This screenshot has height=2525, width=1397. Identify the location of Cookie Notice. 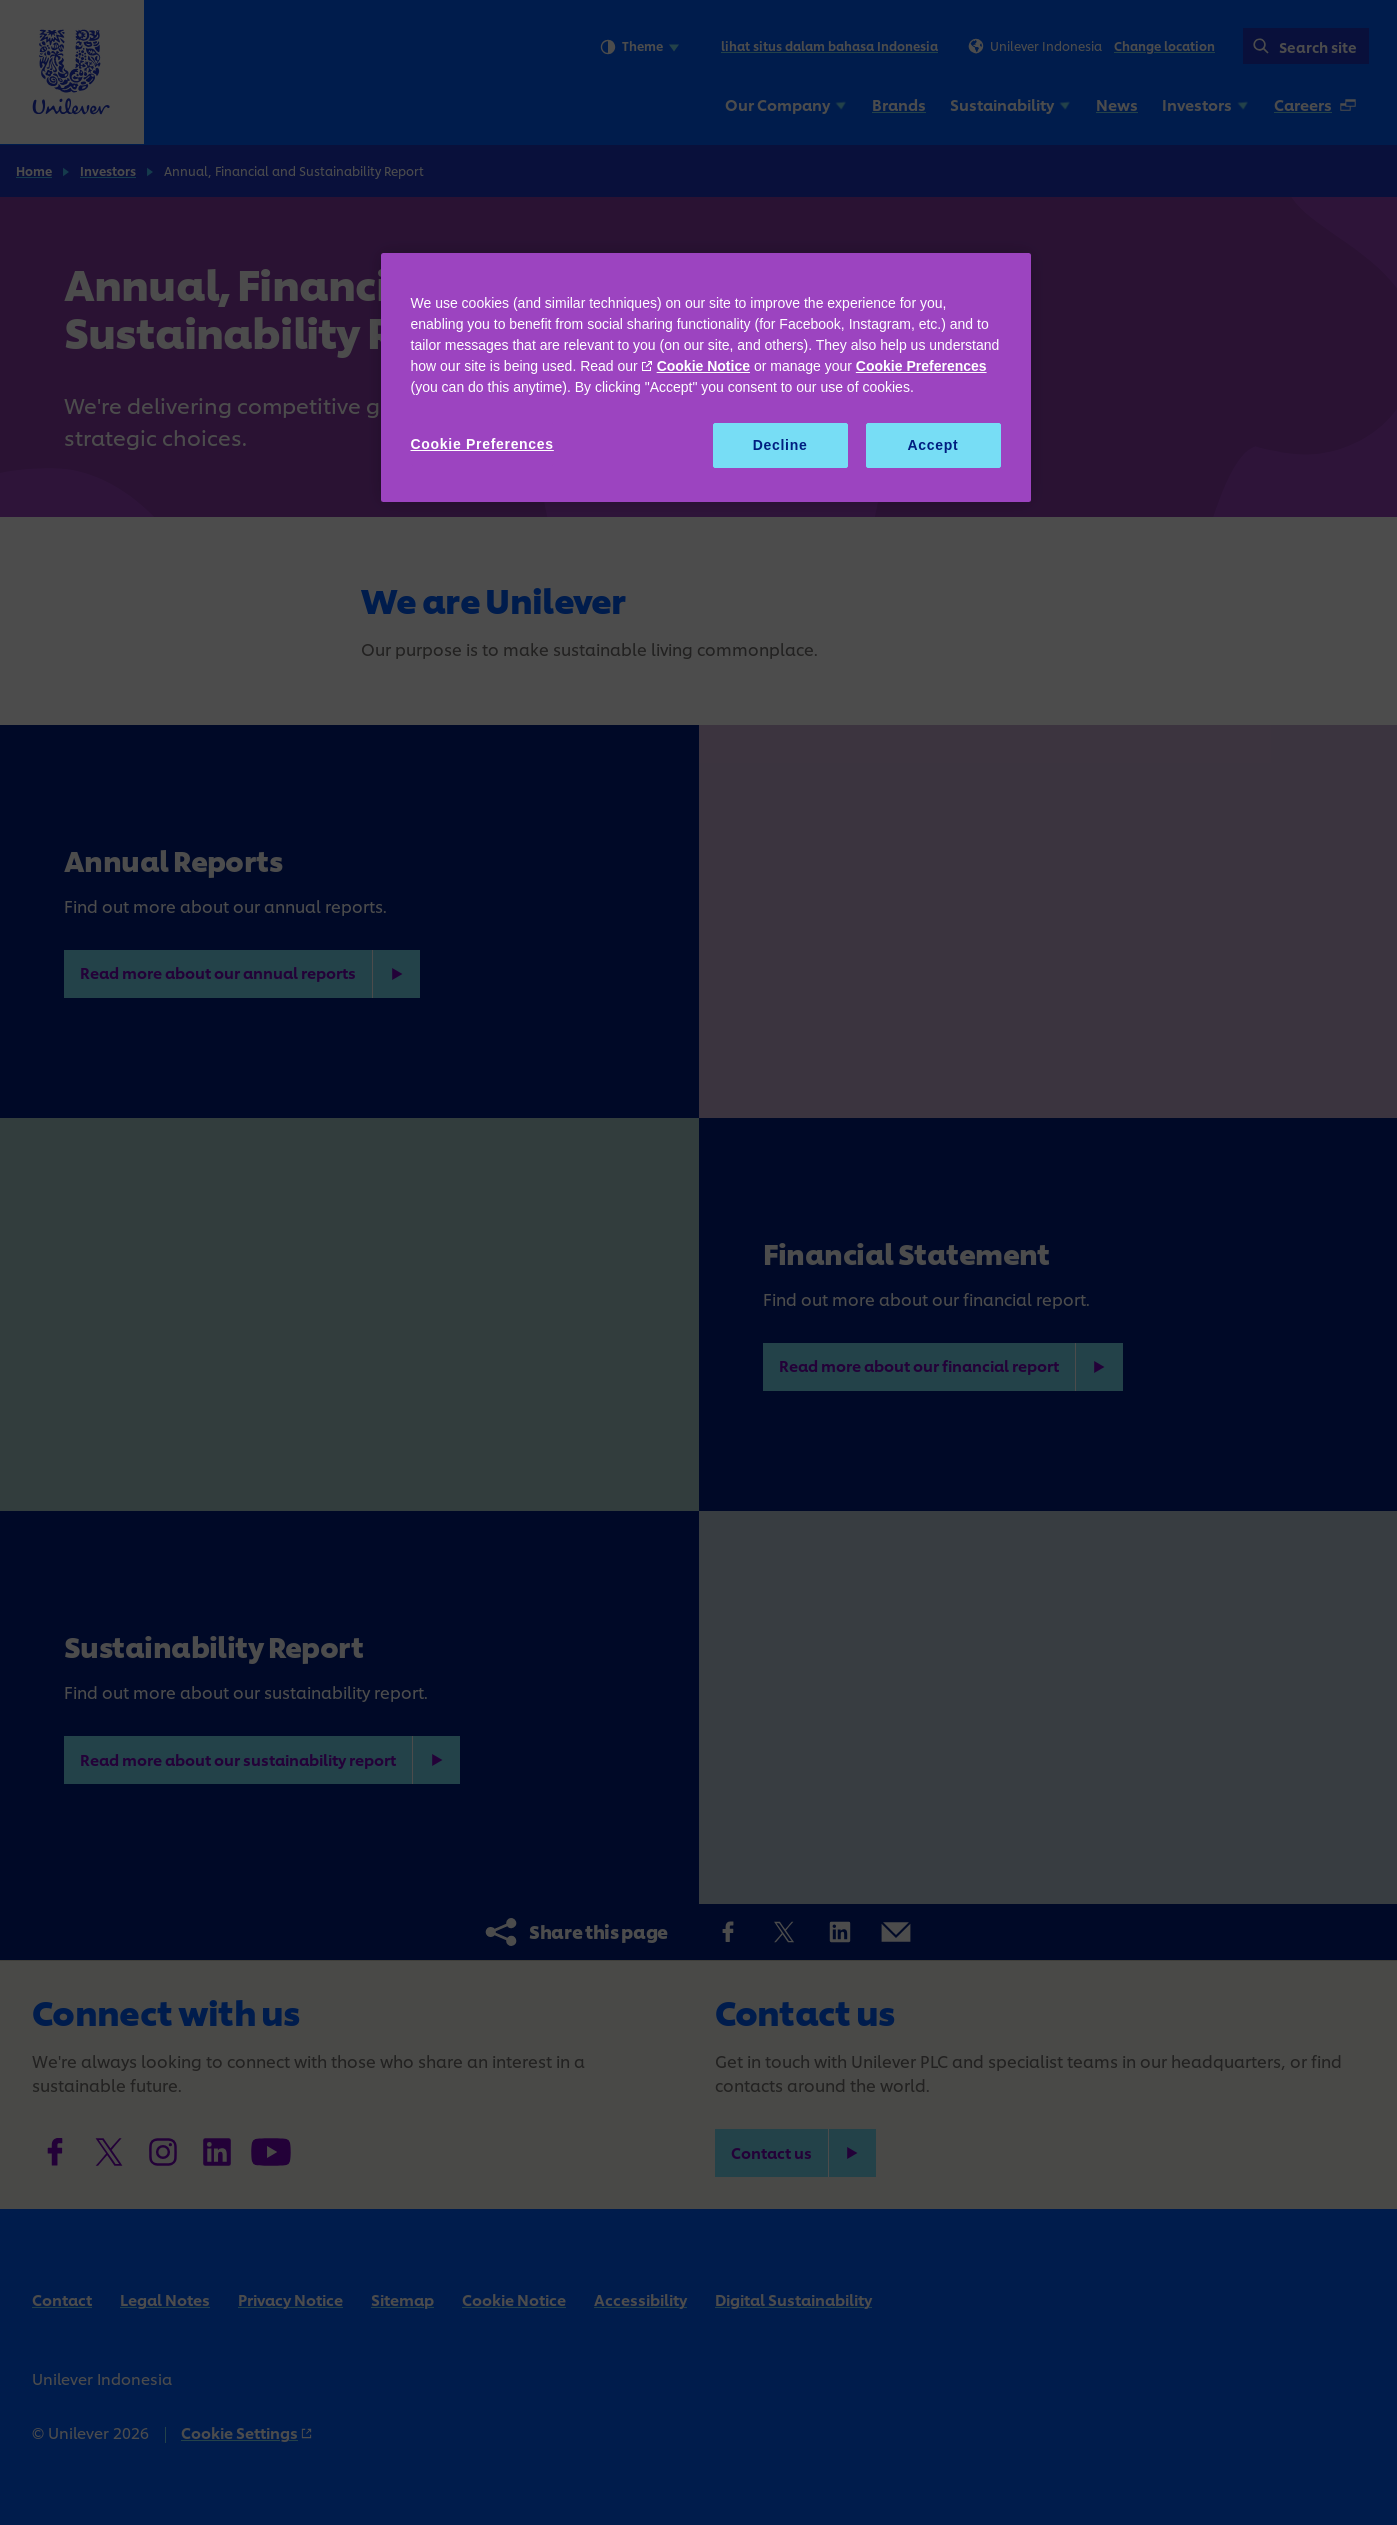
(703, 366).